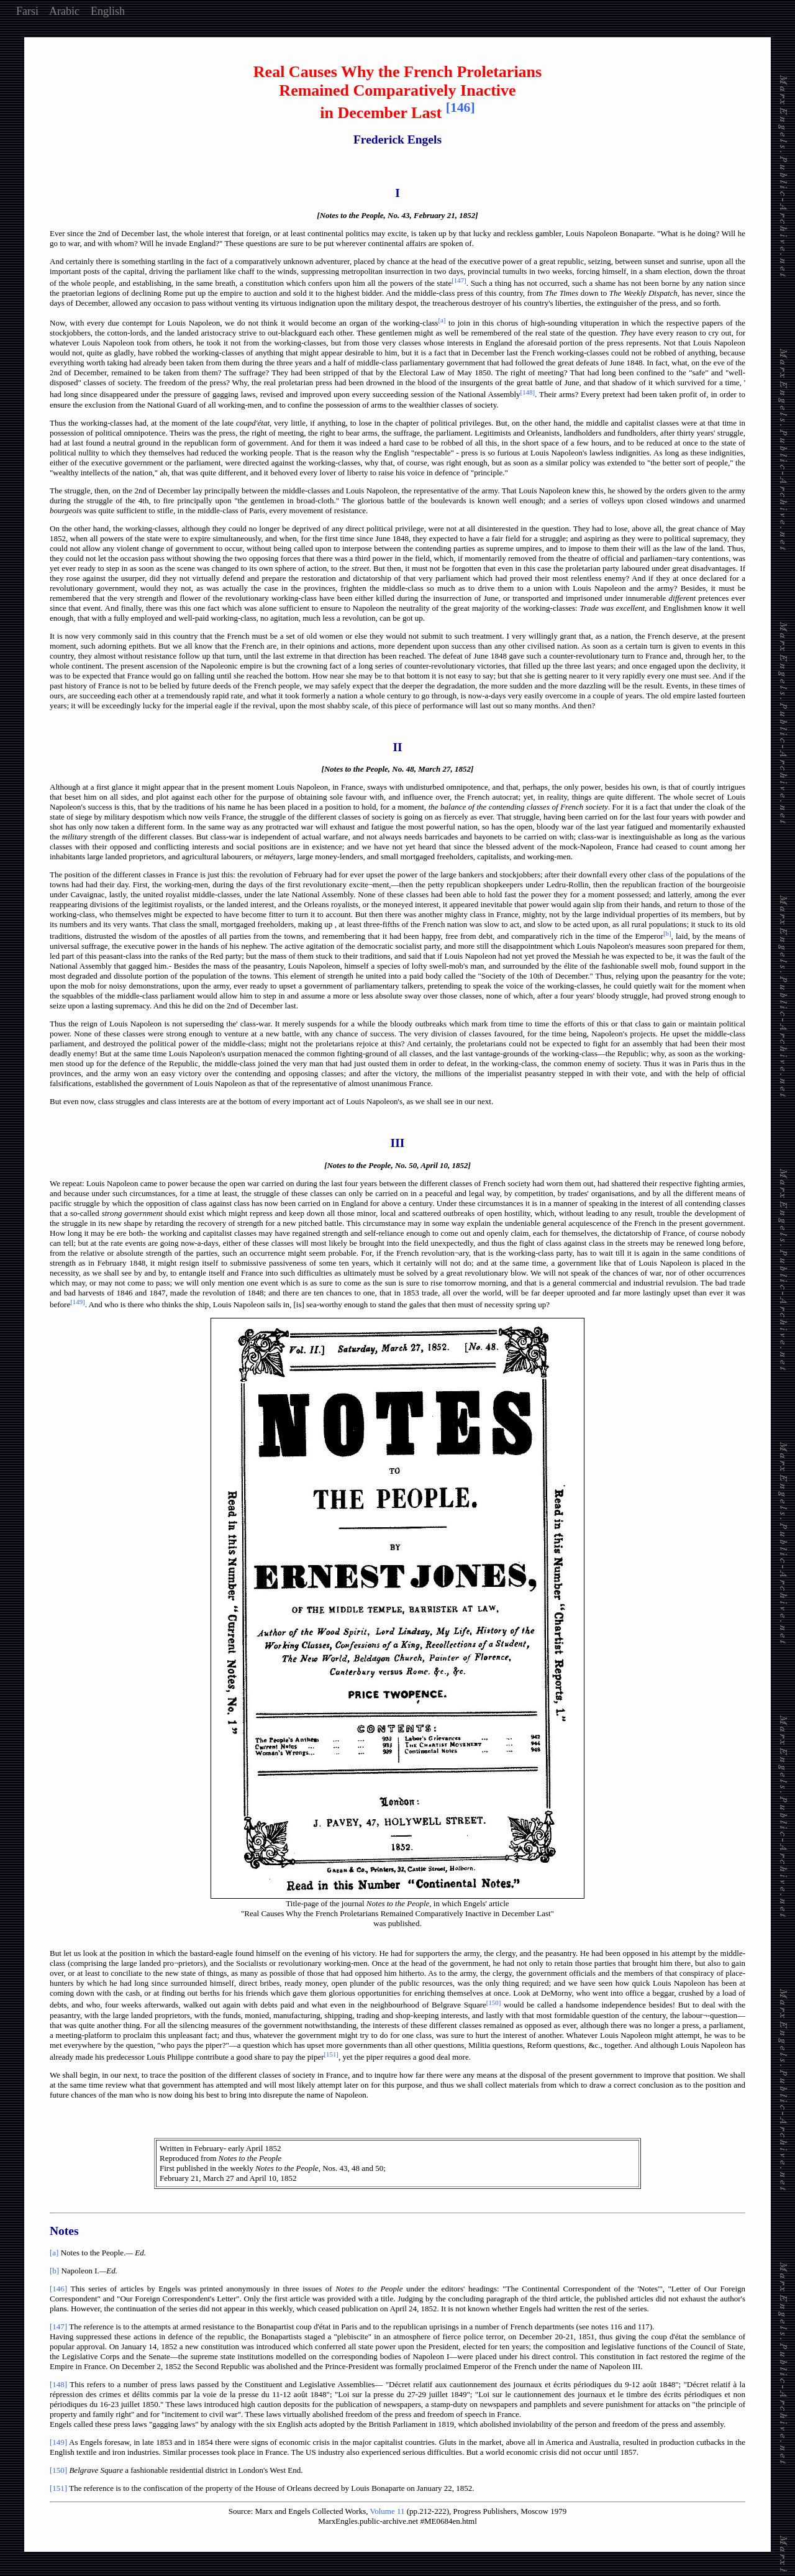 Image resolution: width=795 pixels, height=2576 pixels. What do you see at coordinates (54, 2270) in the screenshot?
I see `[b]` at bounding box center [54, 2270].